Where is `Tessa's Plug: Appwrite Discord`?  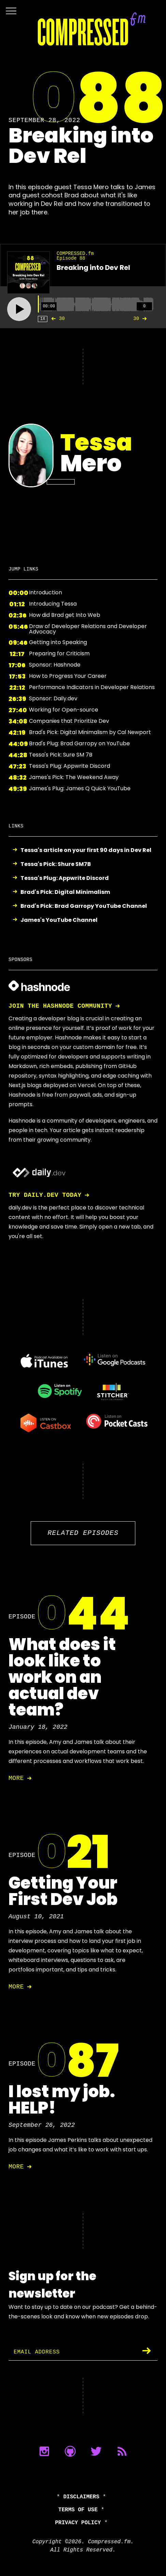
Tessa's Plug: Appwrite Discord is located at coordinates (64, 878).